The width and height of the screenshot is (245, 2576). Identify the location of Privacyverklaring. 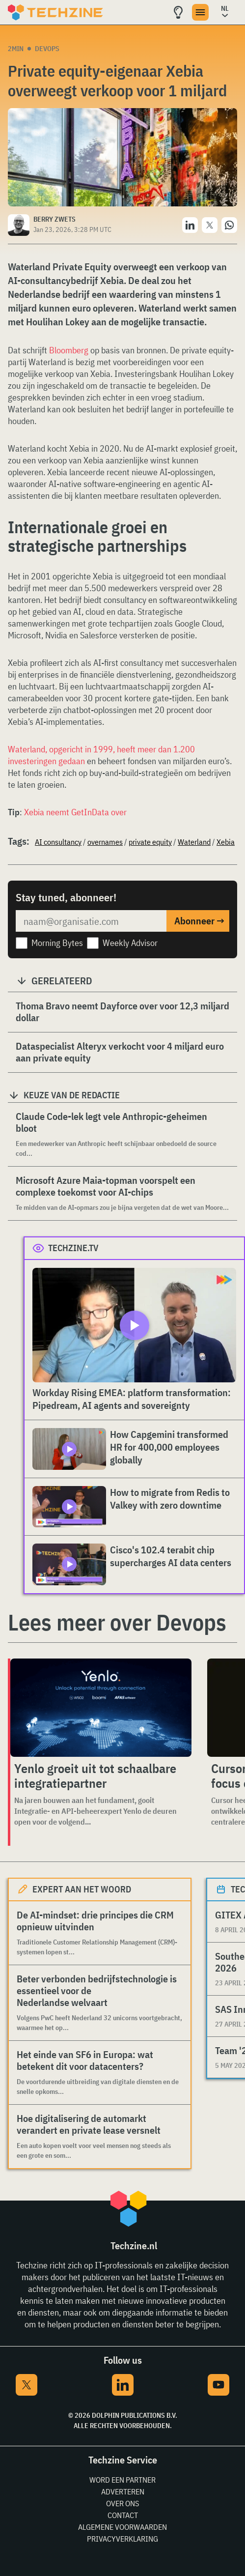
(122, 2539).